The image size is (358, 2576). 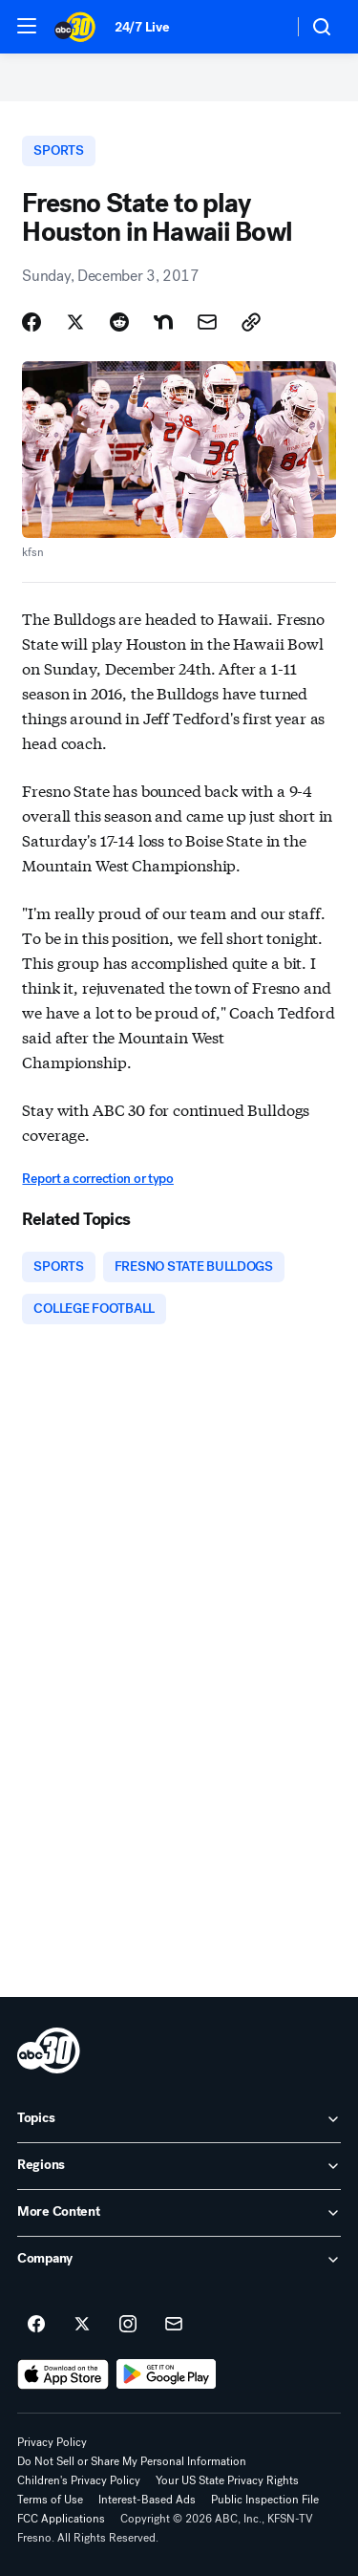 What do you see at coordinates (97, 1179) in the screenshot?
I see `Report a correction or typo` at bounding box center [97, 1179].